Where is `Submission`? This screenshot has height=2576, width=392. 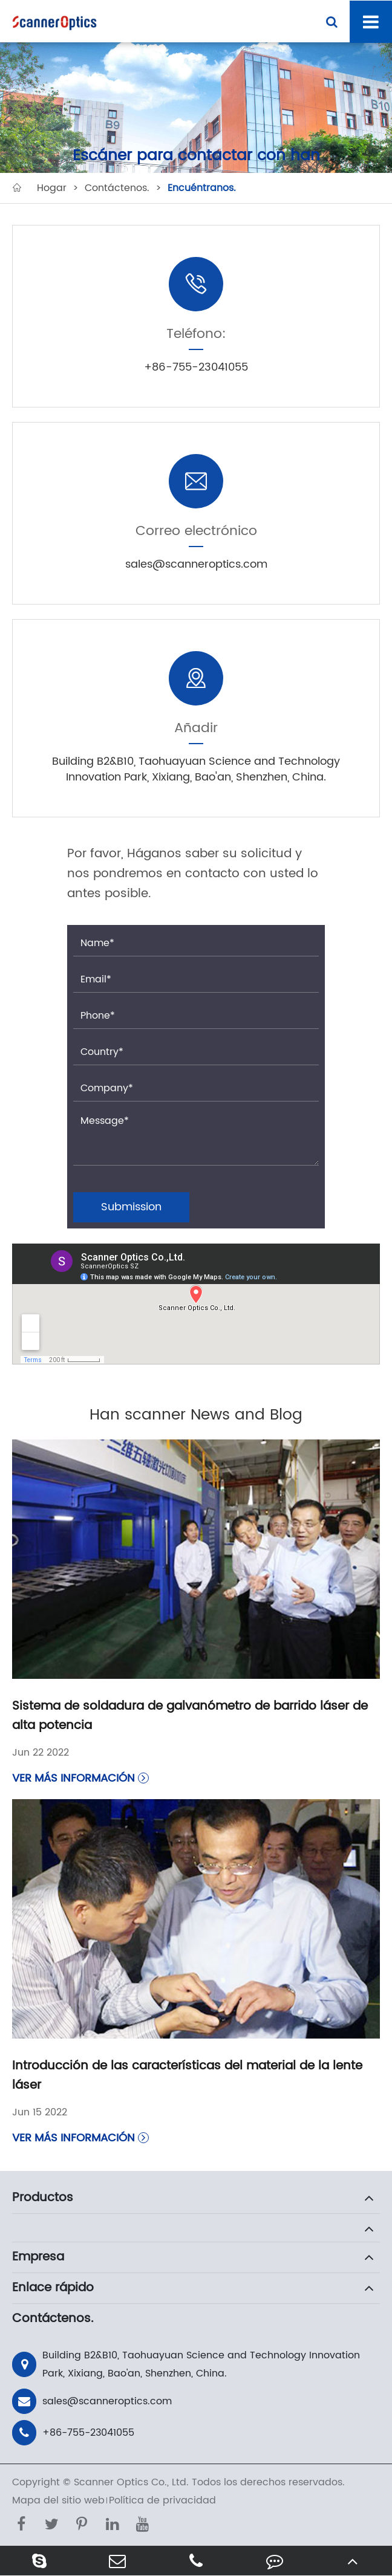 Submission is located at coordinates (131, 1207).